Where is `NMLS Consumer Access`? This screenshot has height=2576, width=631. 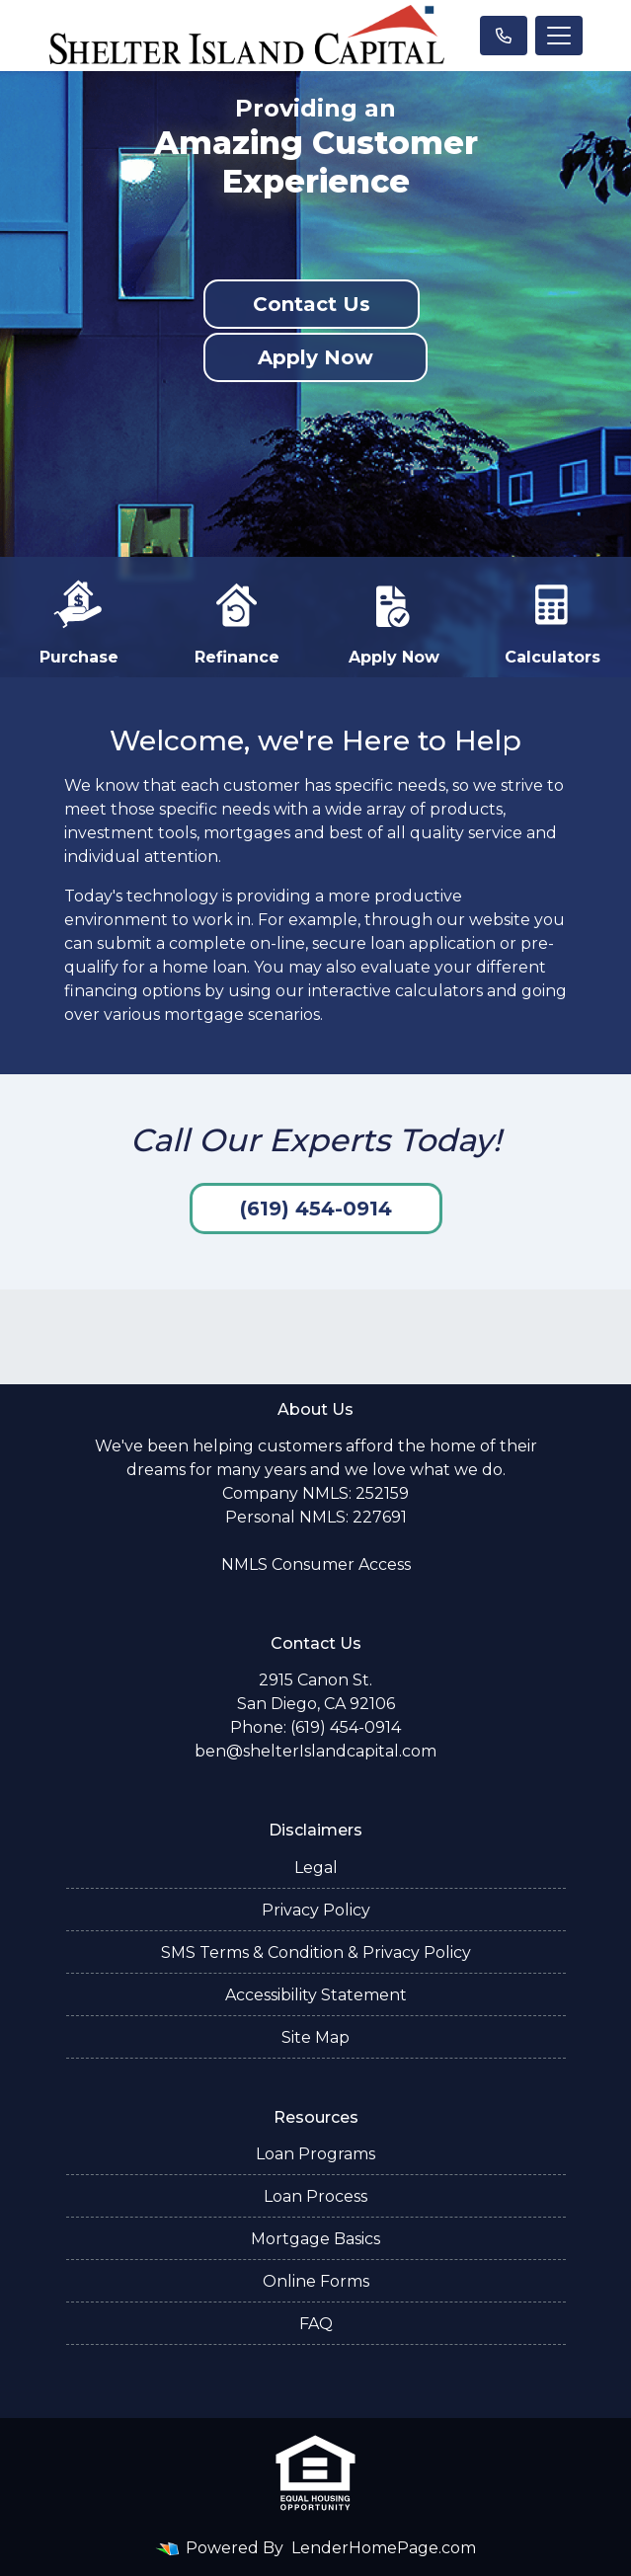
NMLS Consumer Access is located at coordinates (316, 1564).